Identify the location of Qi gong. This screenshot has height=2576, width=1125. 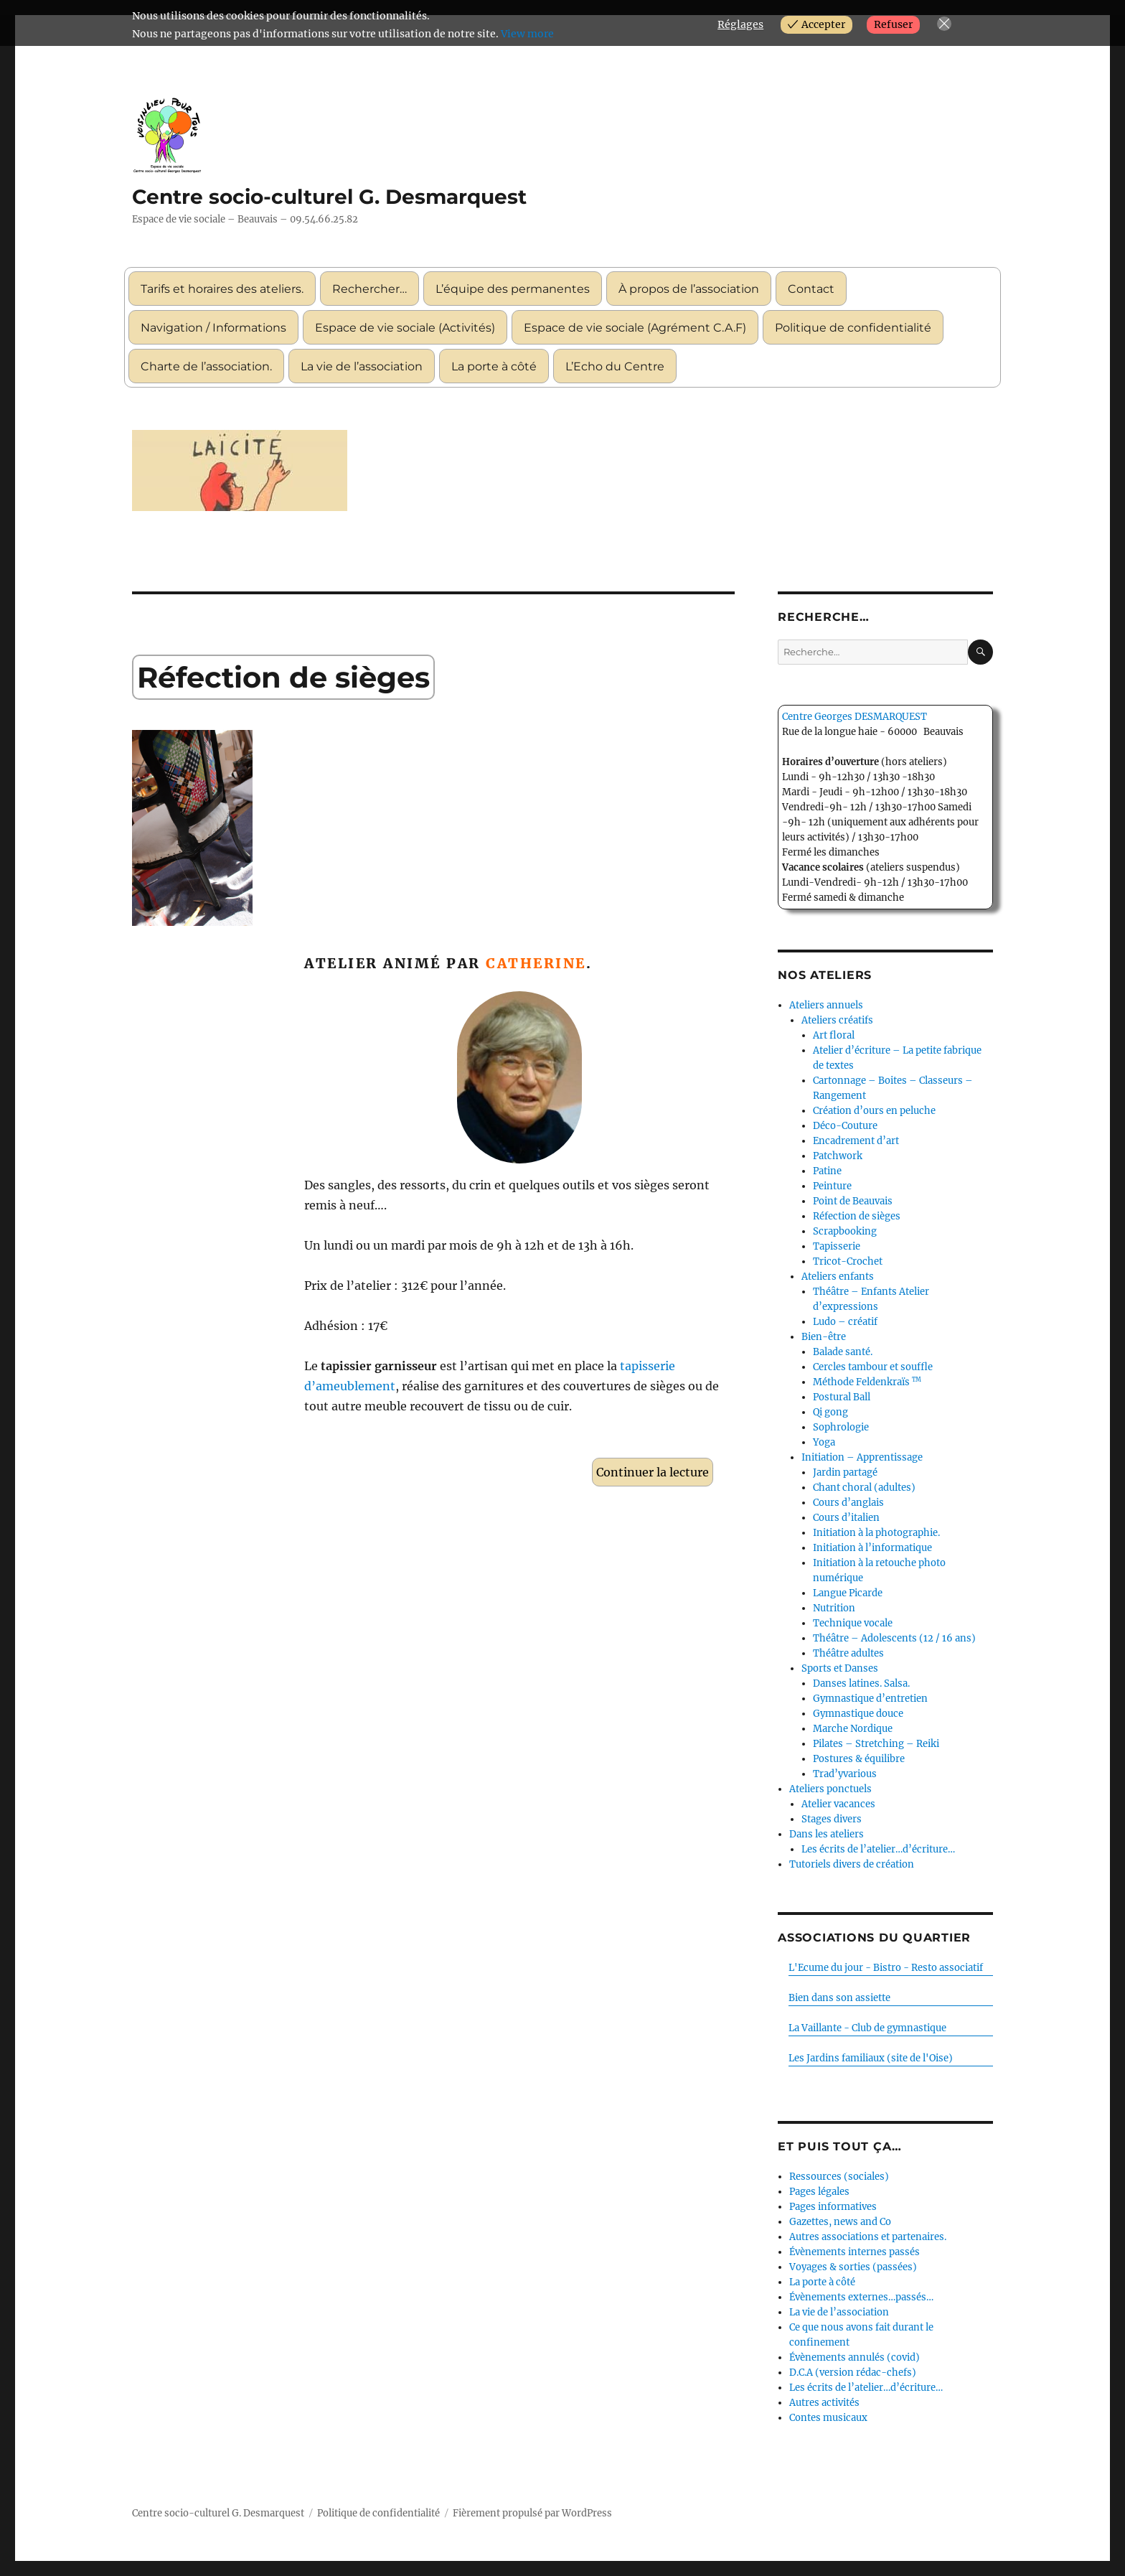
(830, 1412).